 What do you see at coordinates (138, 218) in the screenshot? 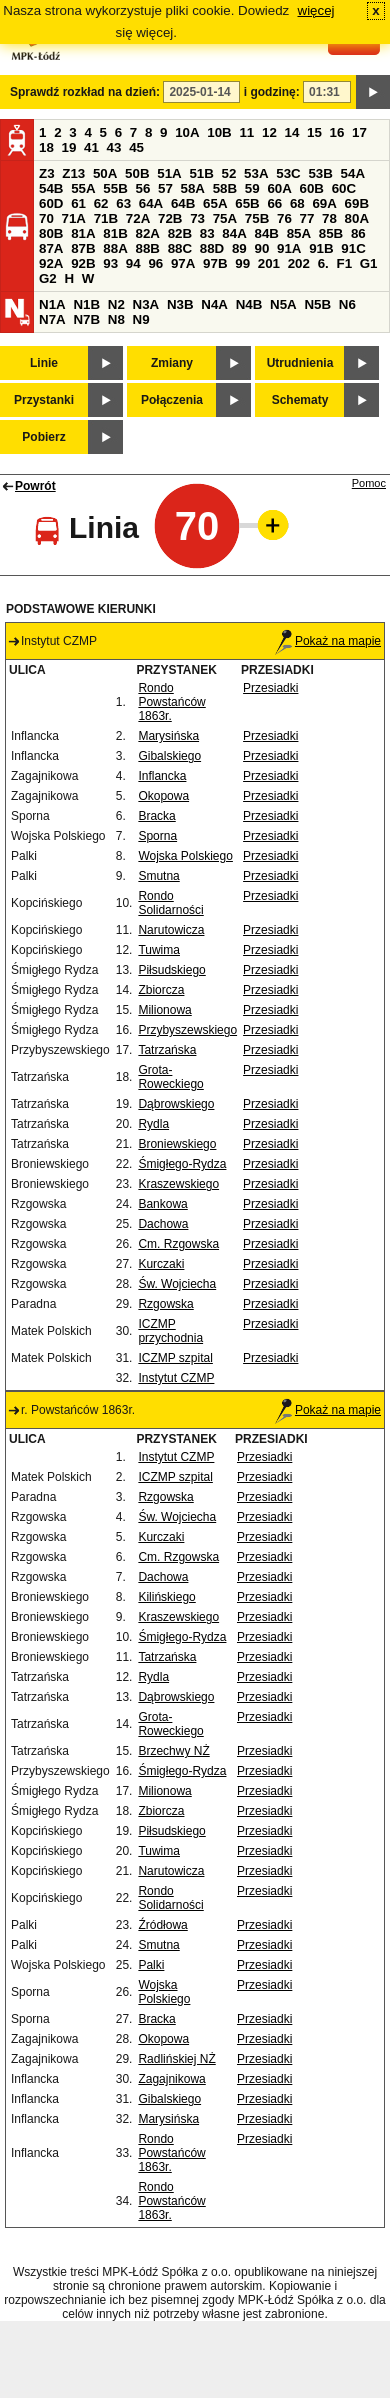
I see `72A` at bounding box center [138, 218].